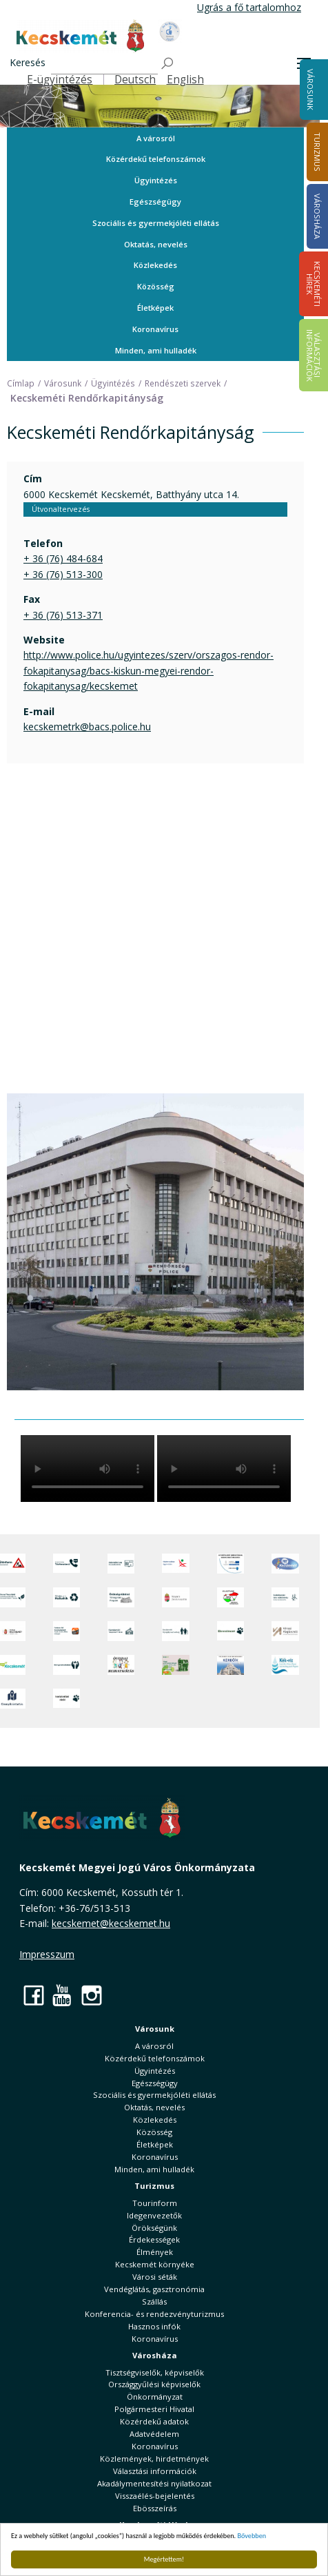 This screenshot has width=328, height=2576. I want to click on + 36 (76) 484-684, so click(63, 558).